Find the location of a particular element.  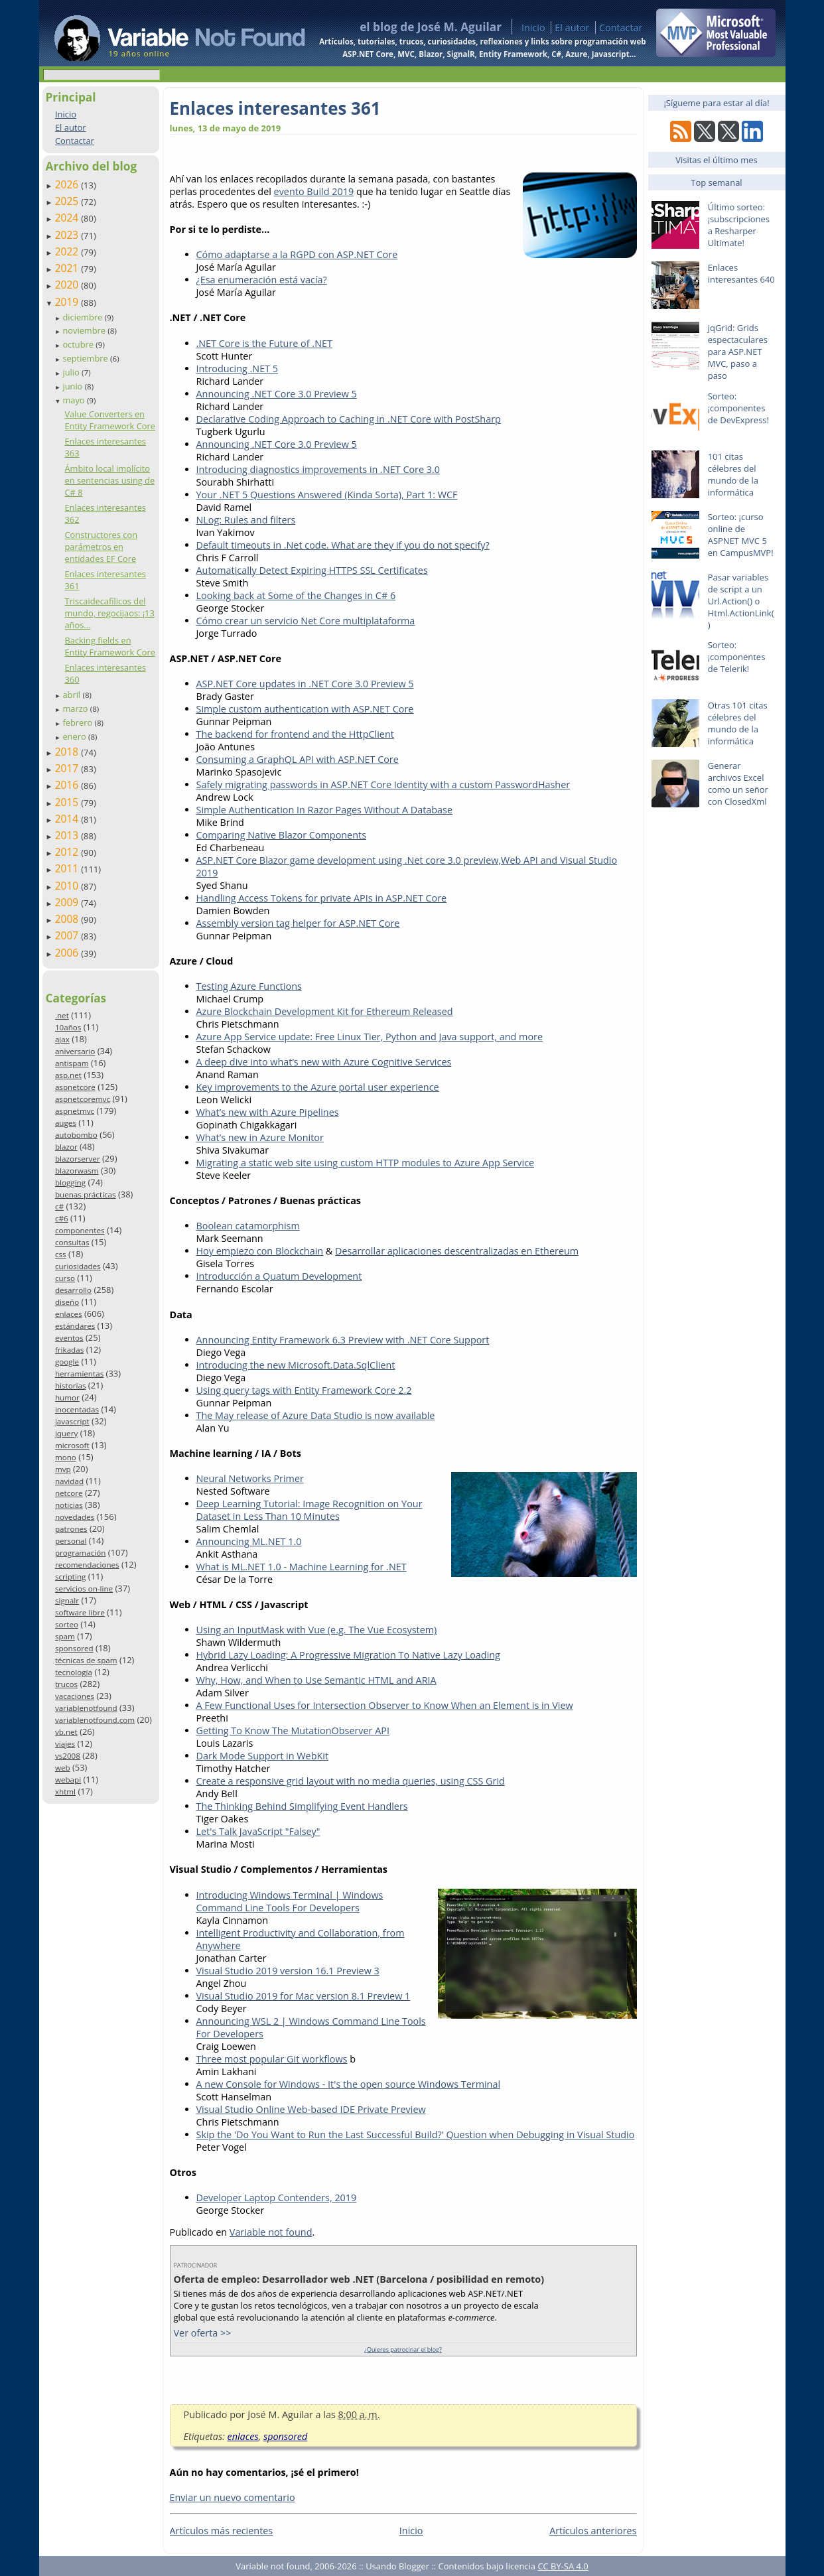

Enlaces interesantes 640 is located at coordinates (741, 273).